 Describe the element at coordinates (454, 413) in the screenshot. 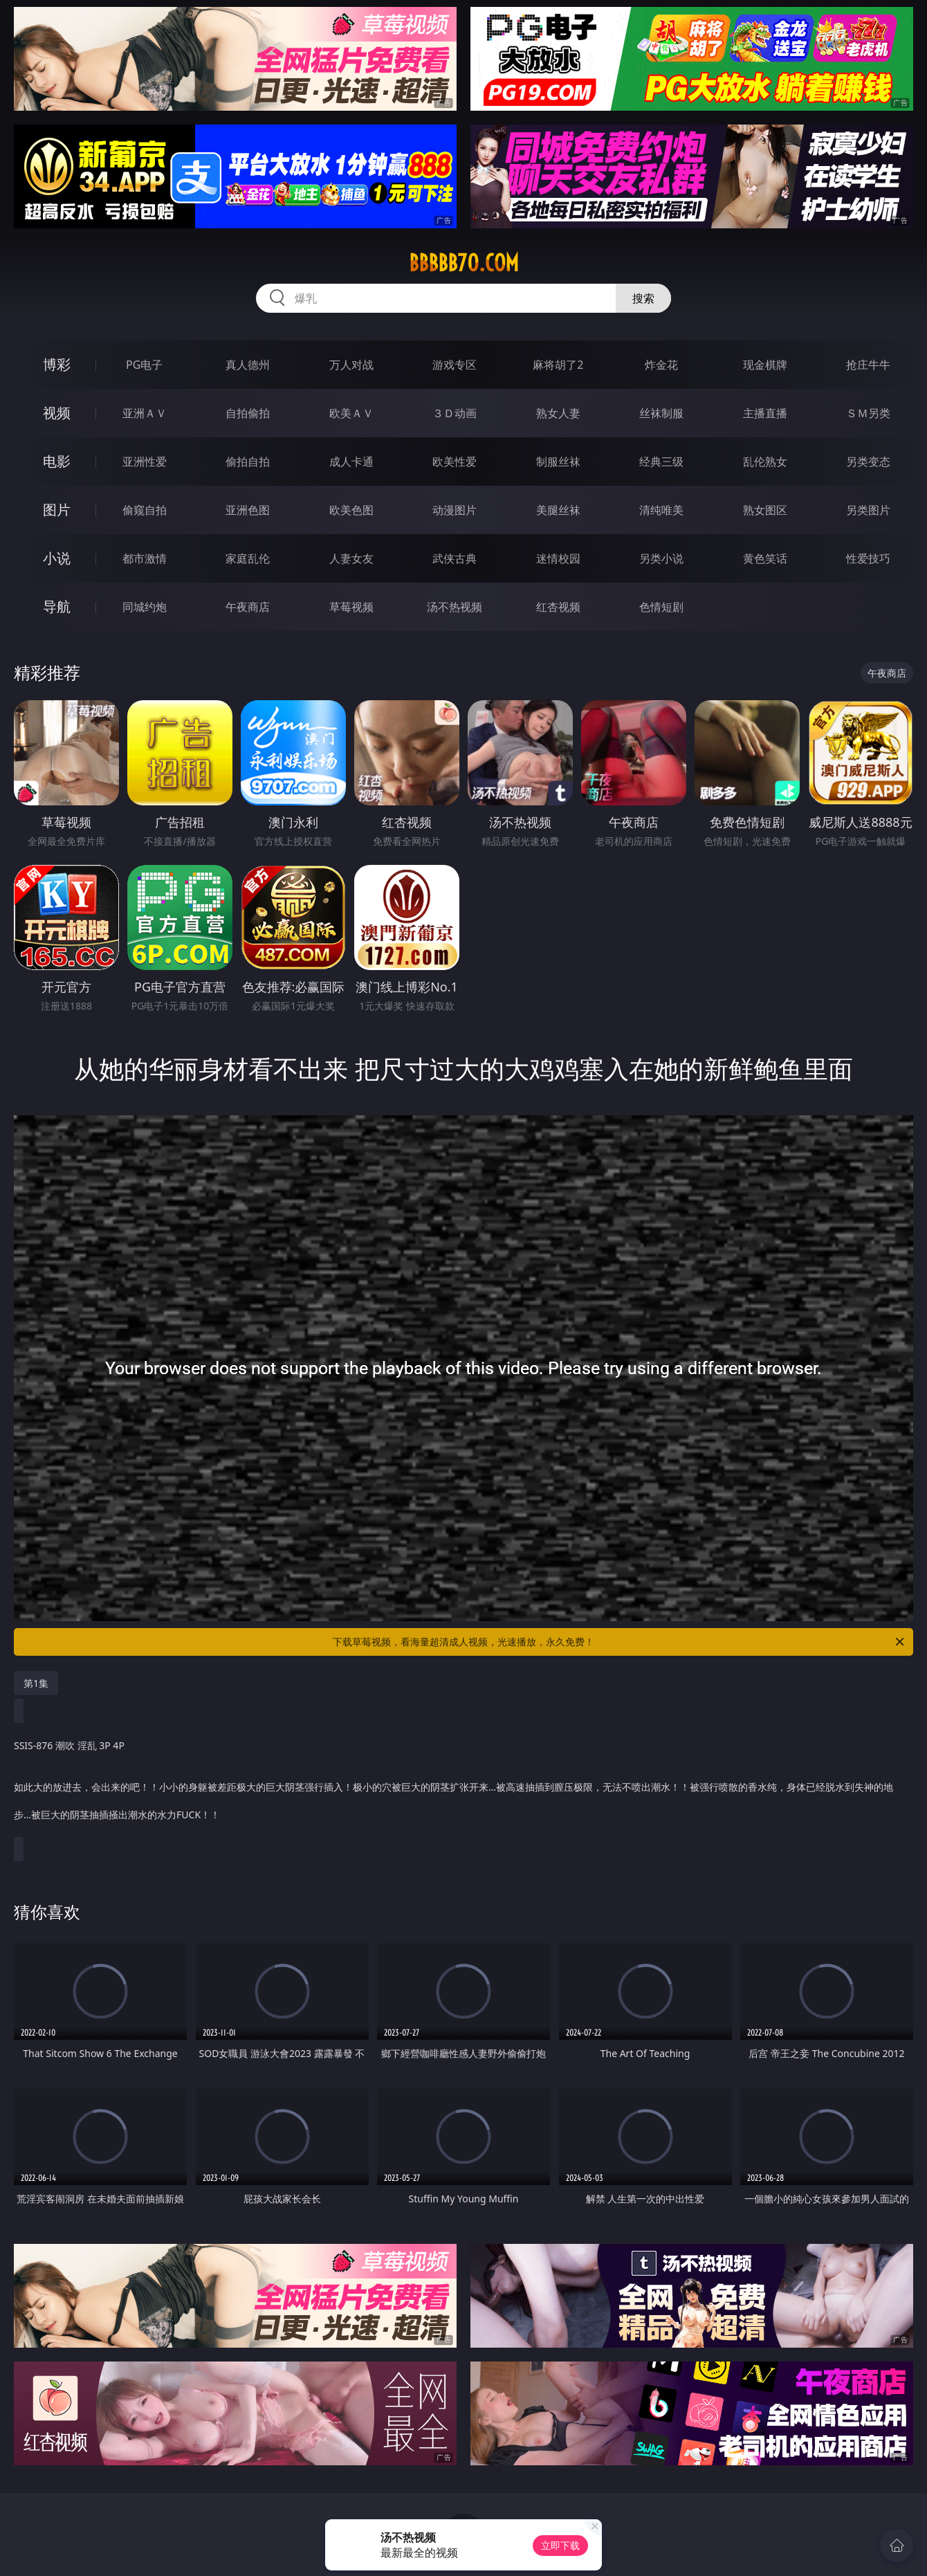

I see `３Ｄ动画` at that location.